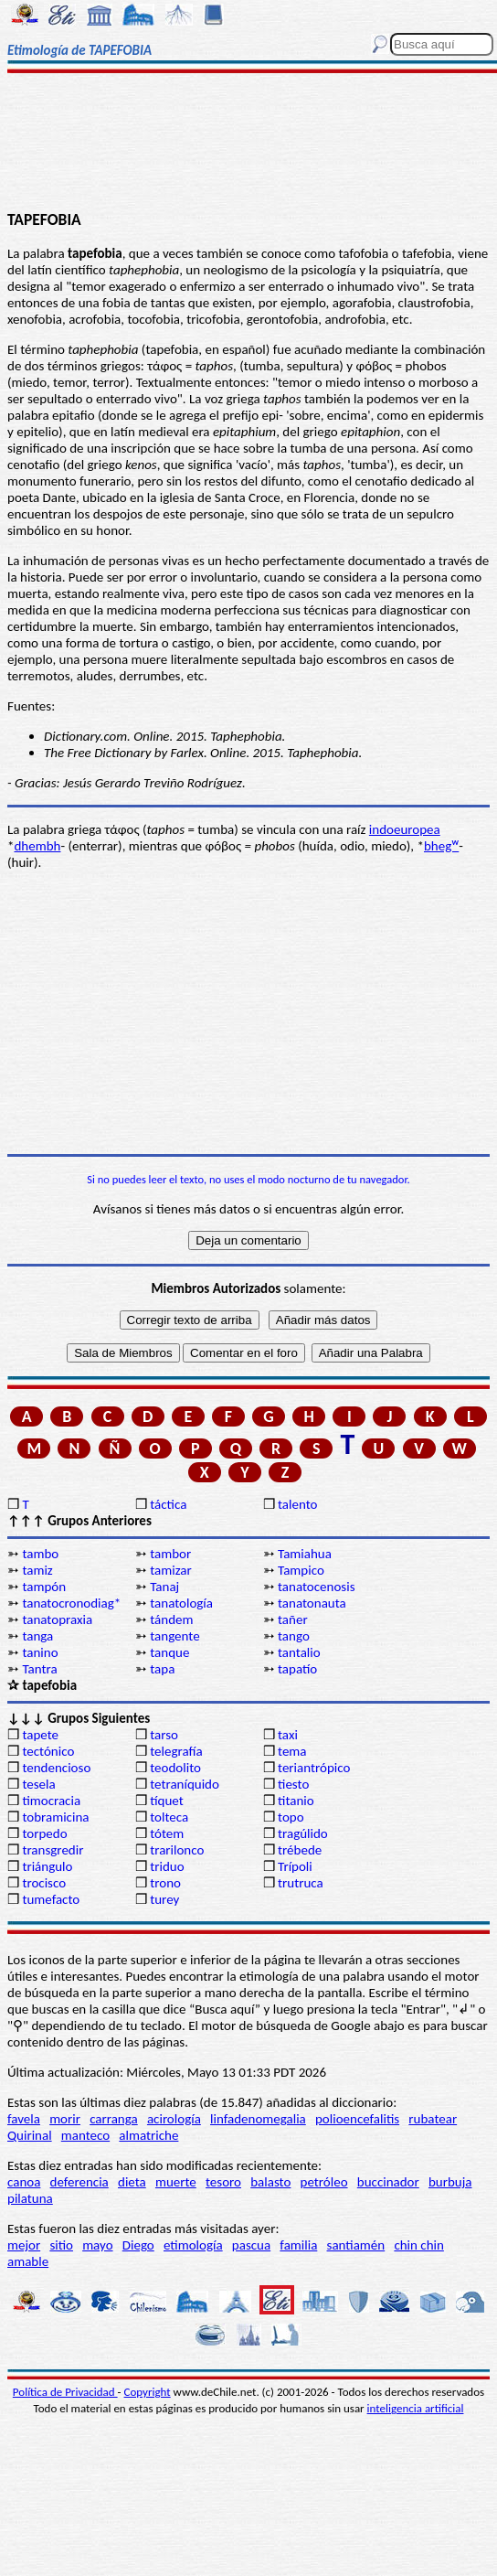  I want to click on familia, so click(298, 2245).